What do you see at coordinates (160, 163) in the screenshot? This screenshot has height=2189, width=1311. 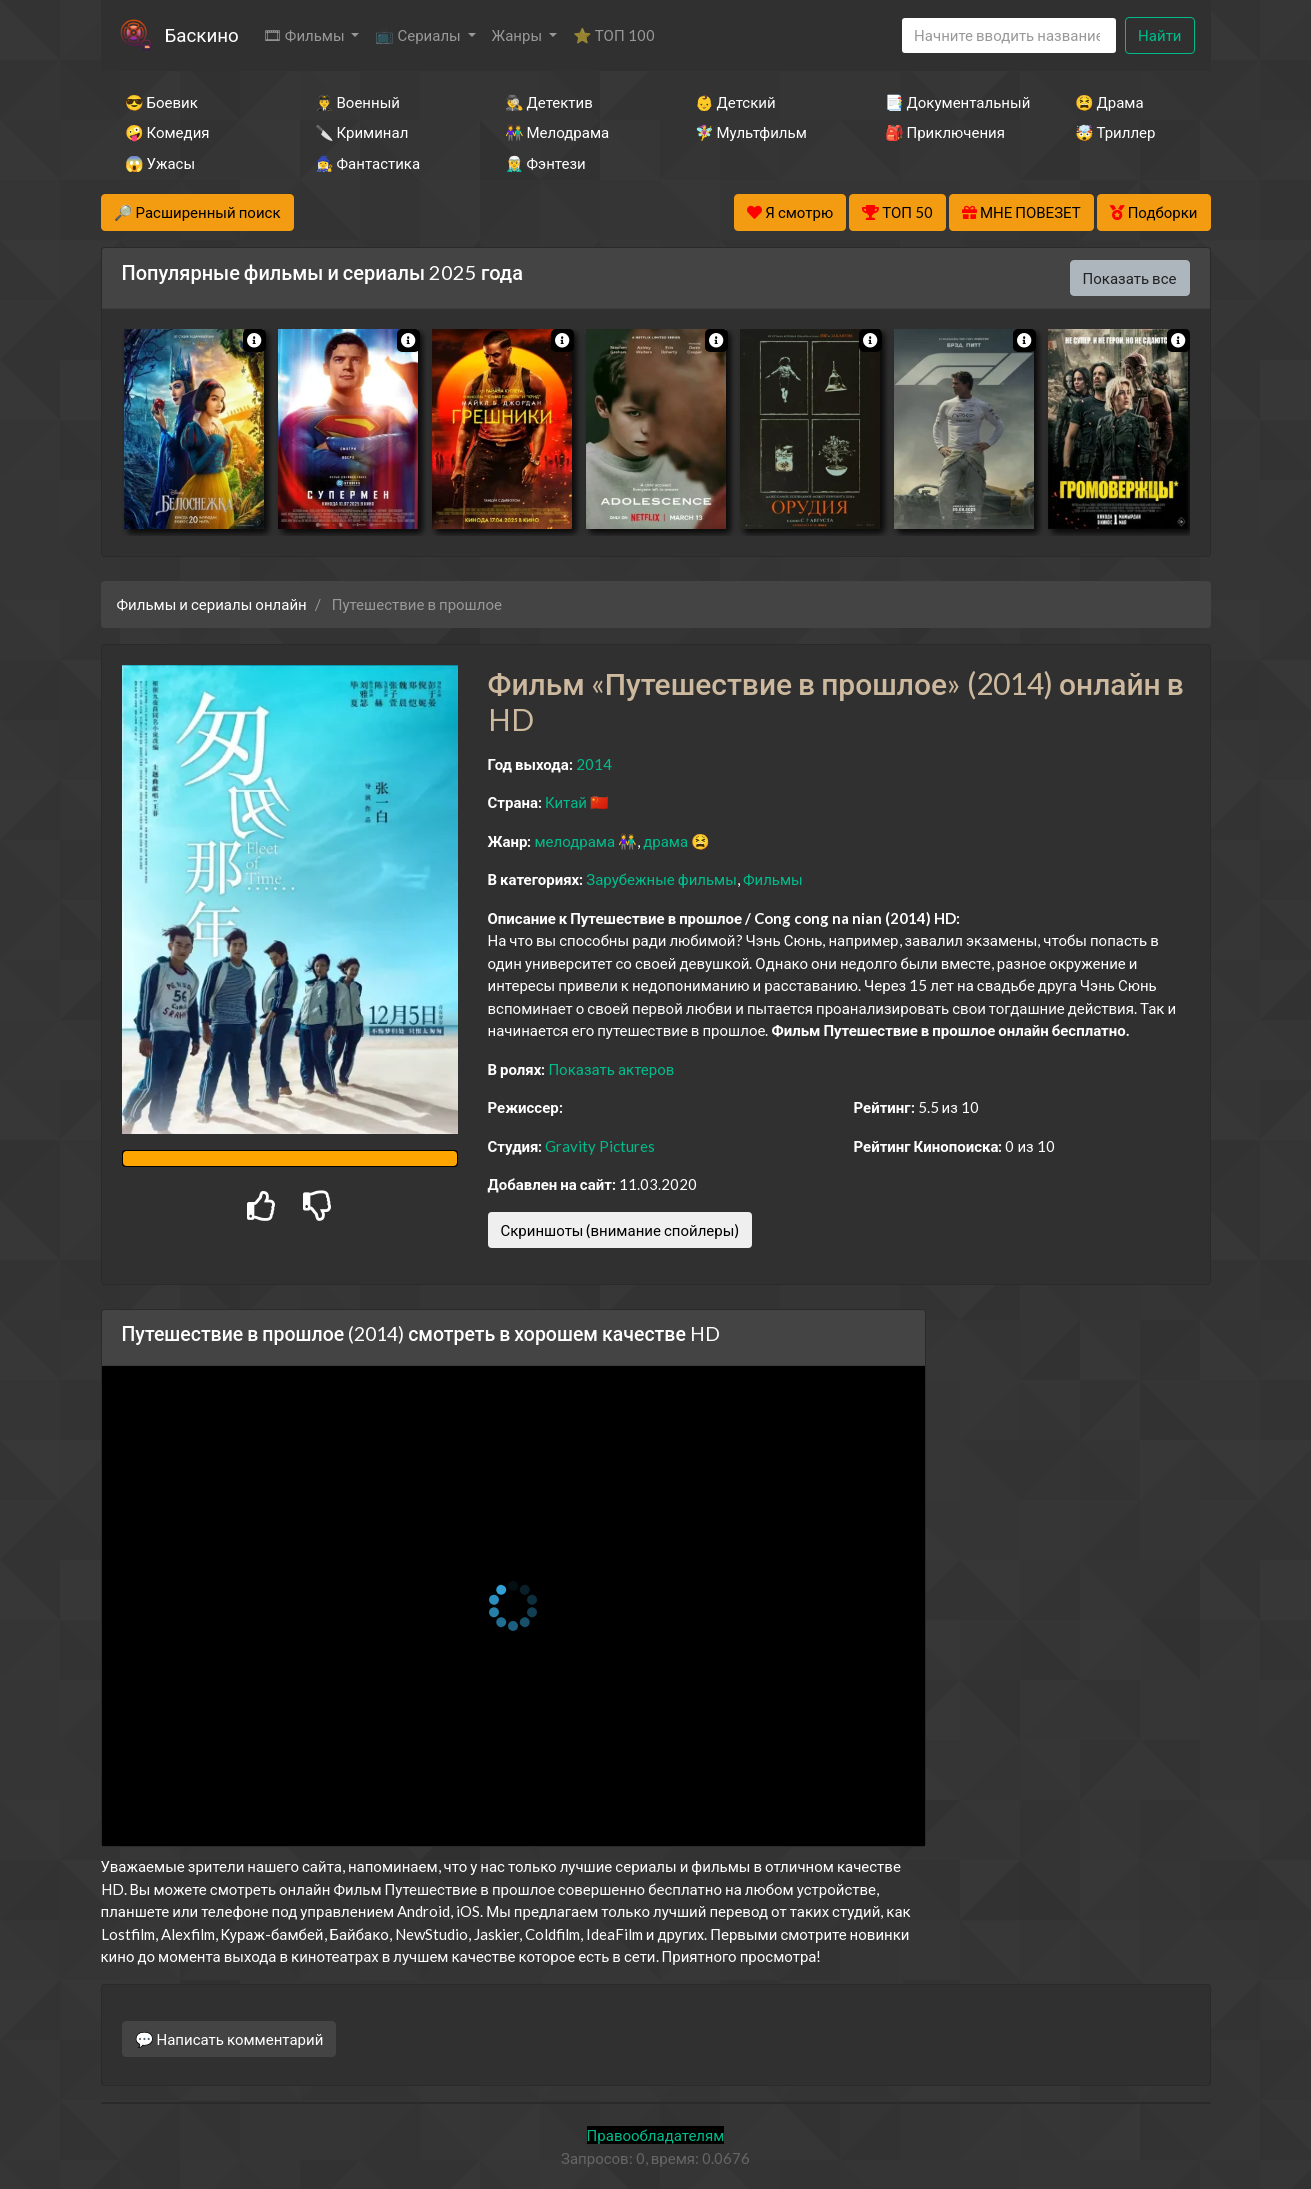 I see `😱 Ужасы` at bounding box center [160, 163].